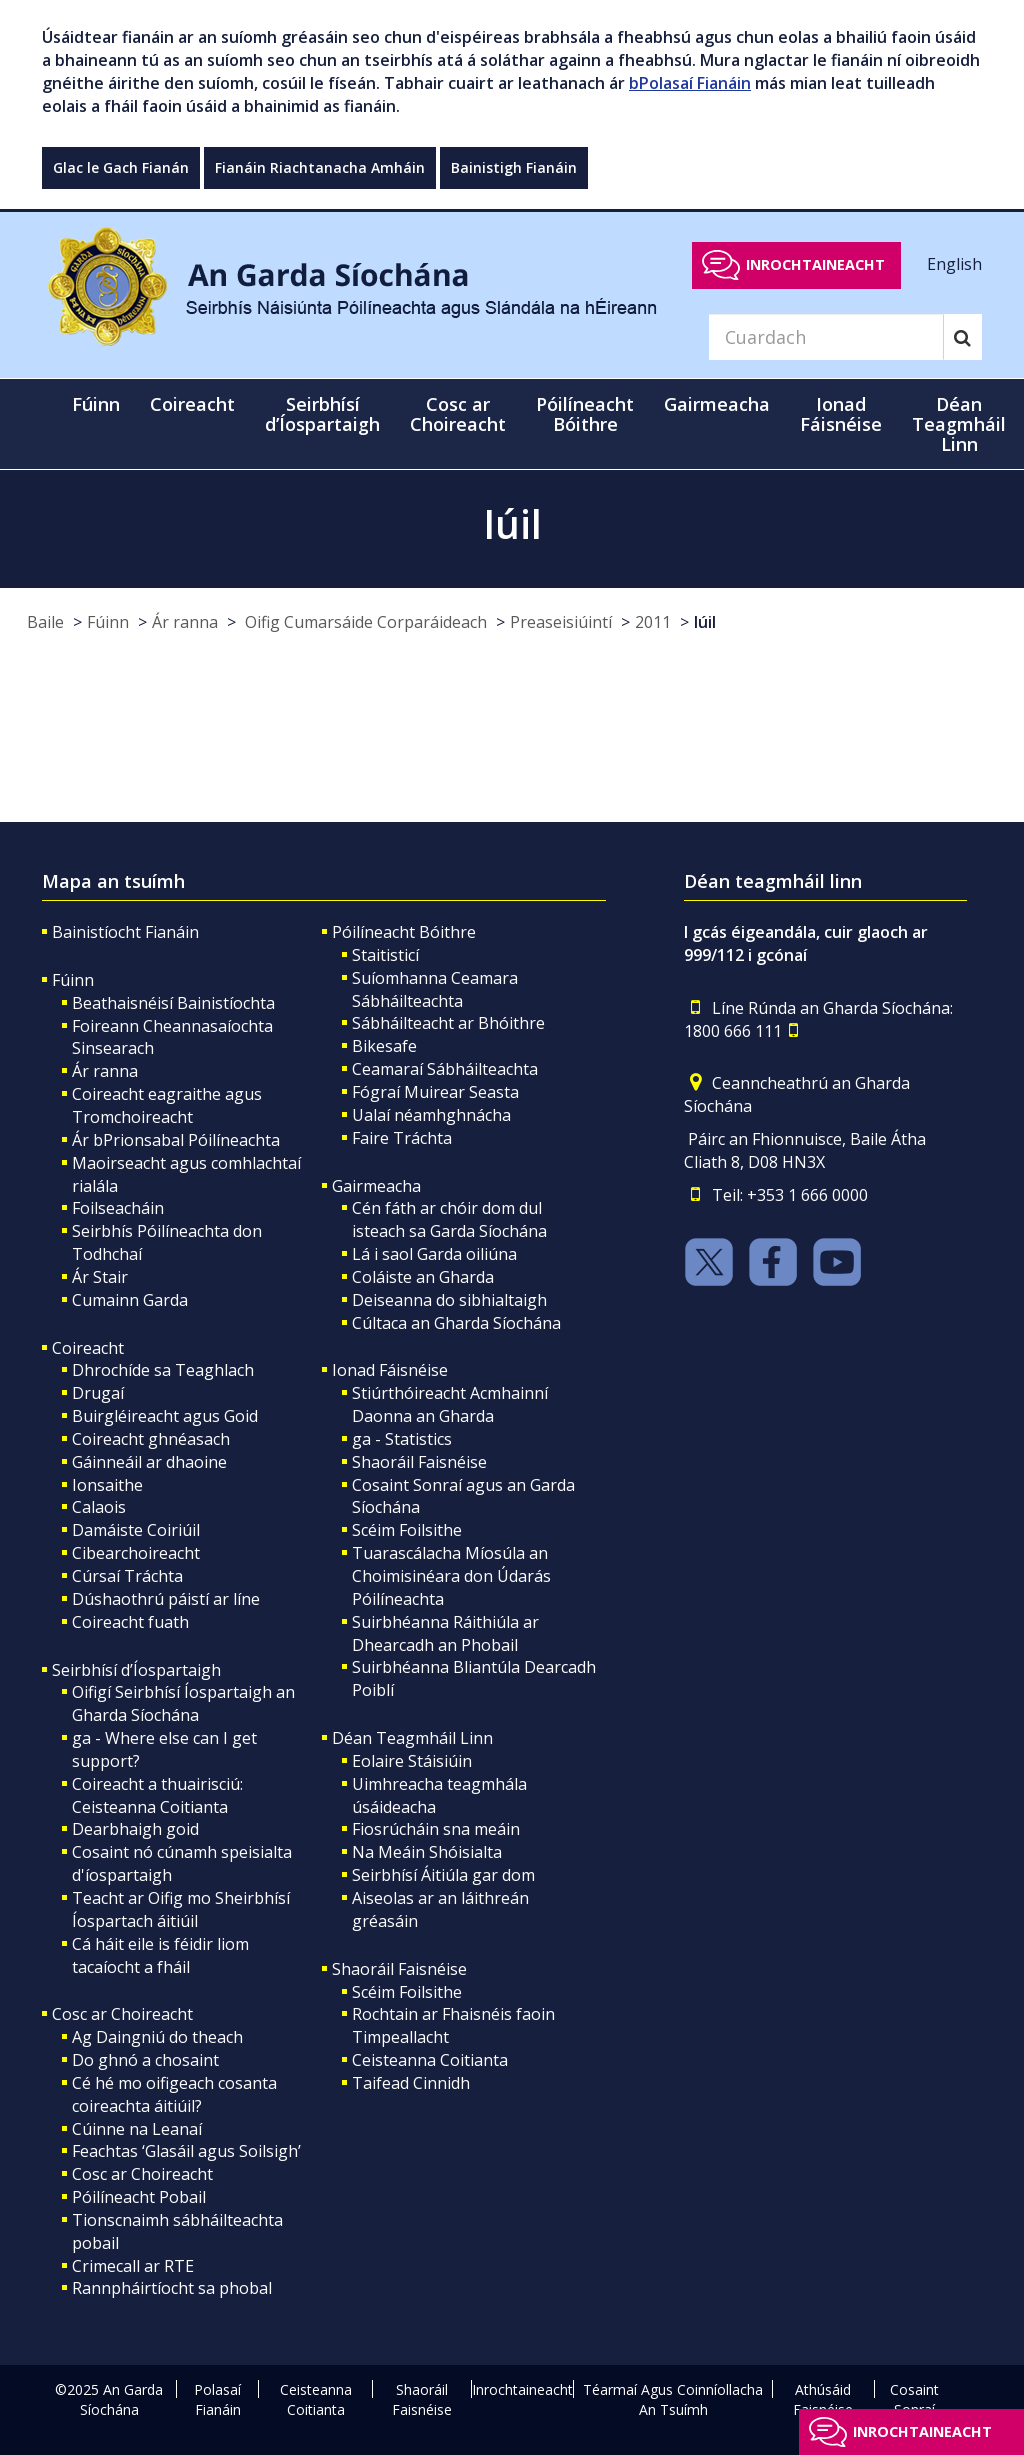 This screenshot has width=1024, height=2455. Describe the element at coordinates (149, 1462) in the screenshot. I see `Gáinneáil ar dhaoine` at that location.